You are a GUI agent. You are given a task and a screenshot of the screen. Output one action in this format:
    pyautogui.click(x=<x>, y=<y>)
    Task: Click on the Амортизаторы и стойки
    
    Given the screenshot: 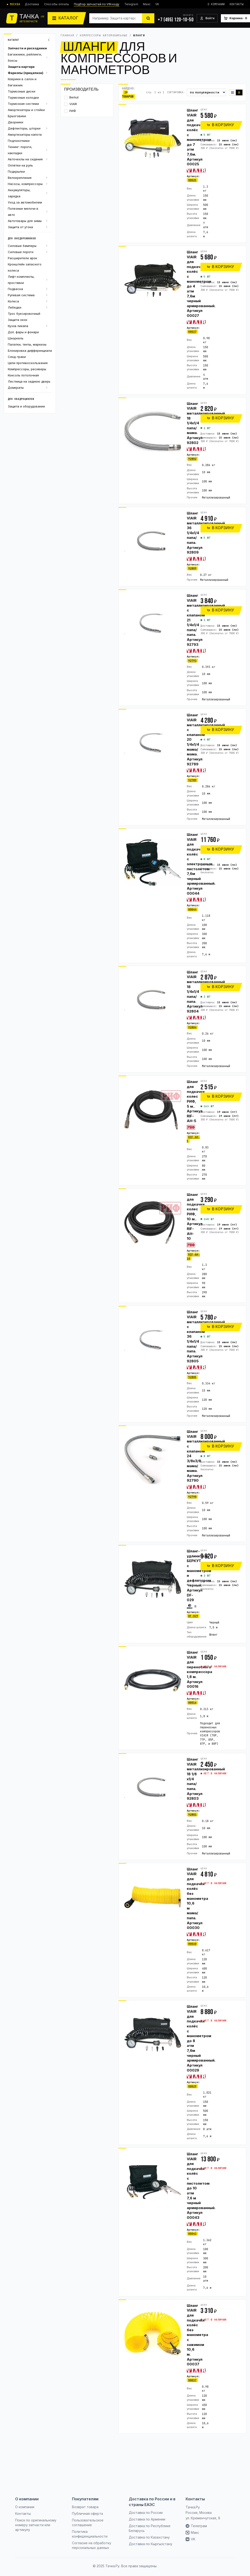 What is the action you would take?
    pyautogui.click(x=26, y=110)
    